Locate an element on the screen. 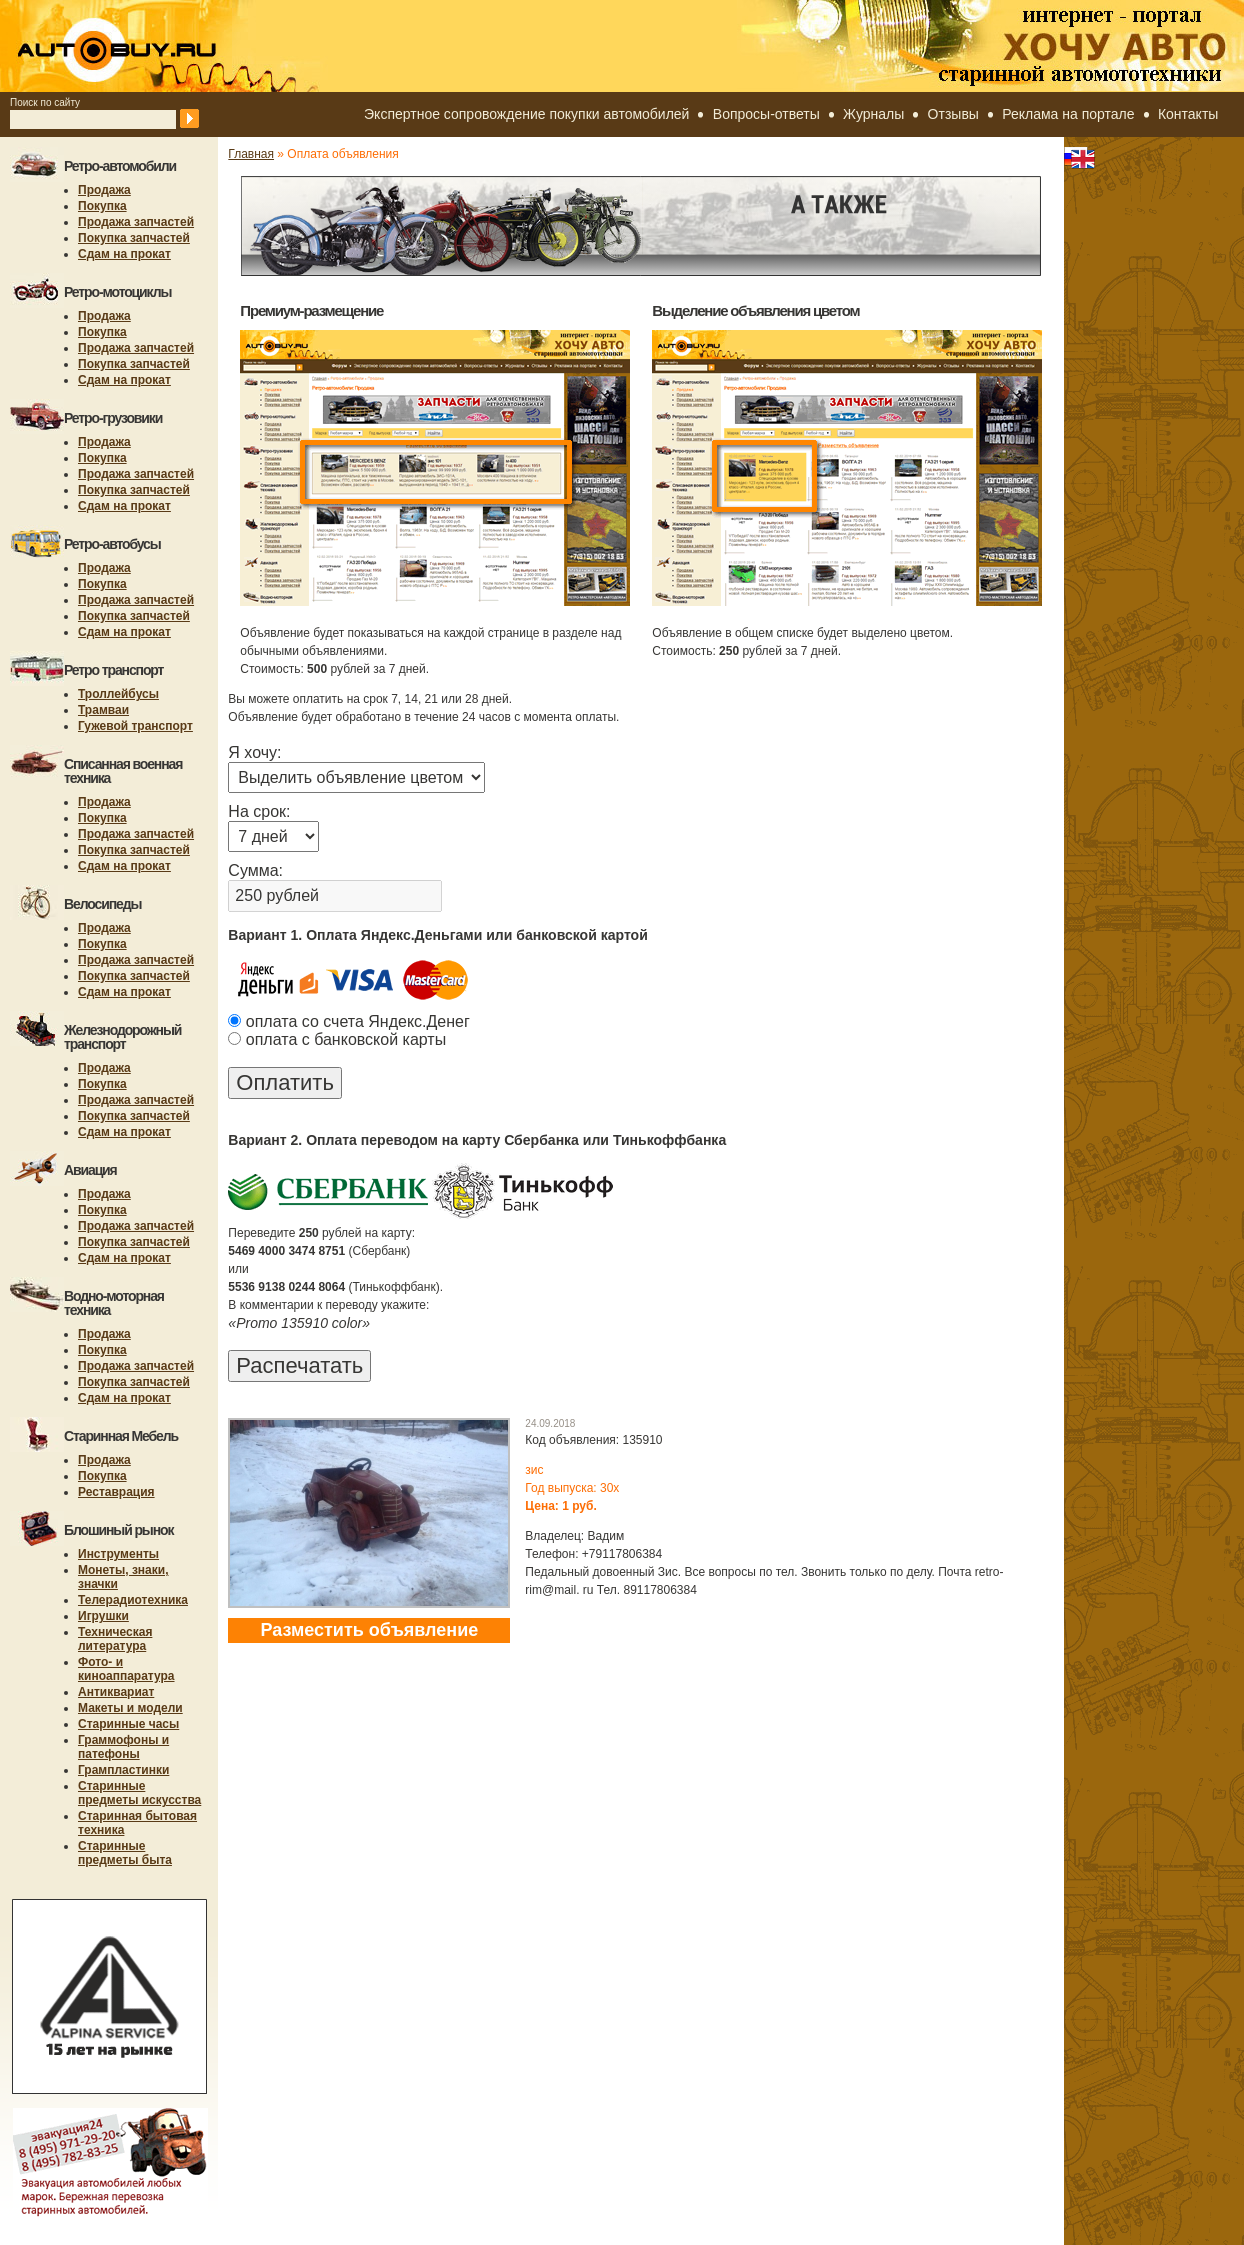  Гужевой транспорт is located at coordinates (135, 726).